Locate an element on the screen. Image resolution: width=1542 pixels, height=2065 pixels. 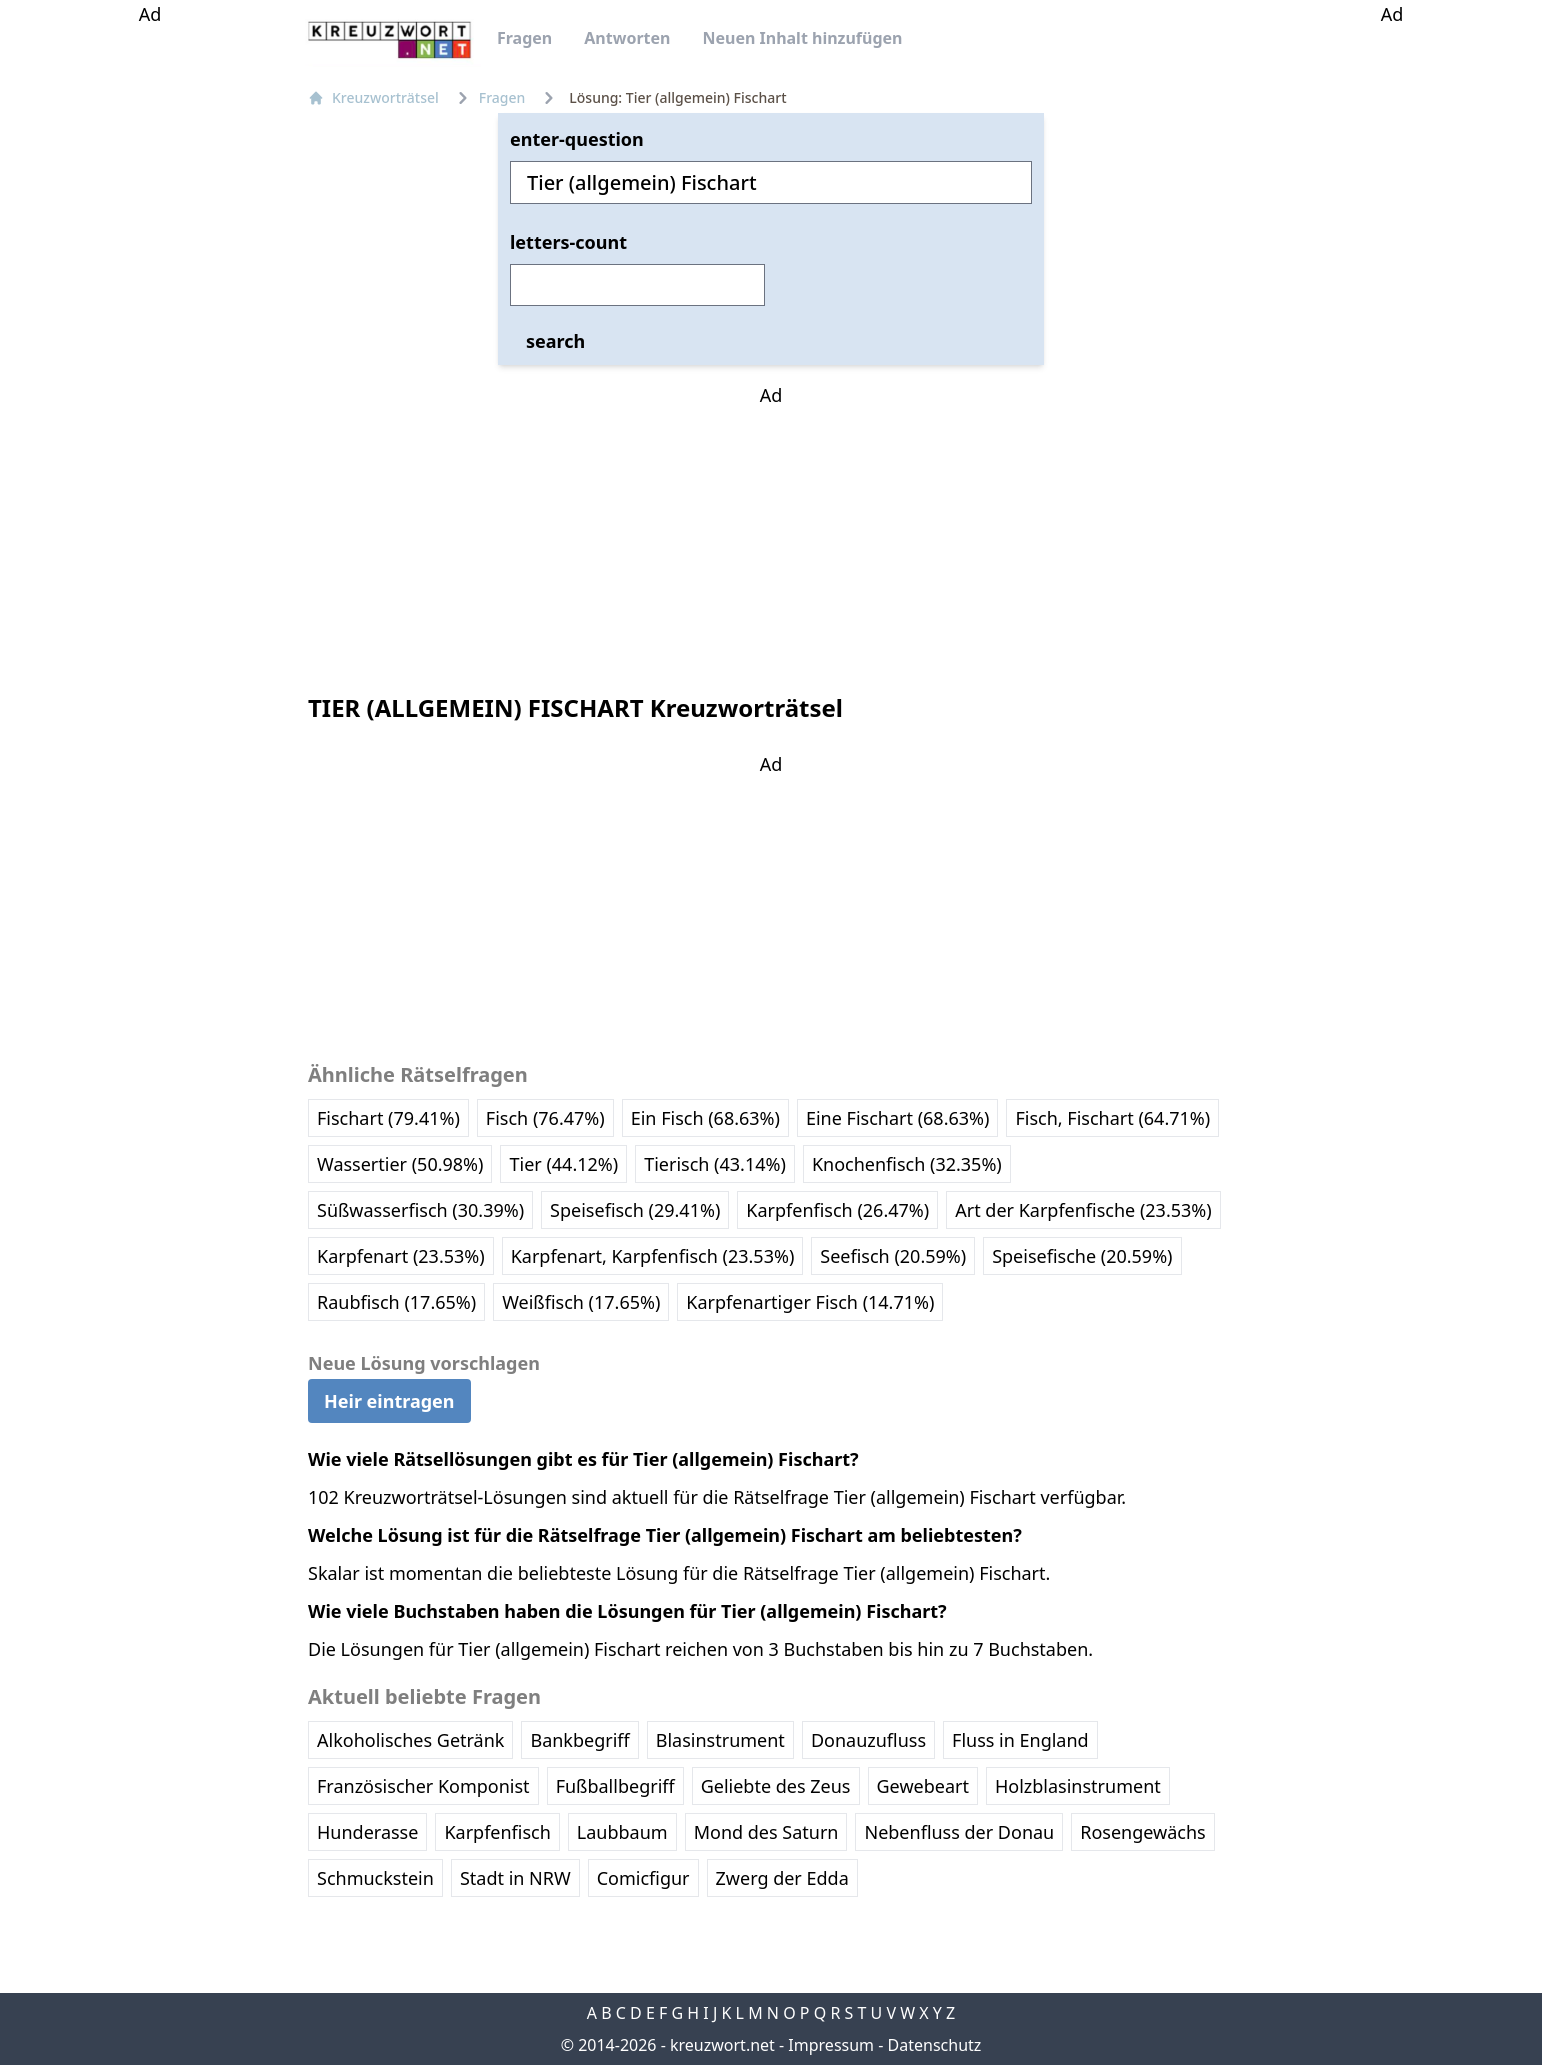
Karpfenfisch (26.47%) is located at coordinates (837, 1210).